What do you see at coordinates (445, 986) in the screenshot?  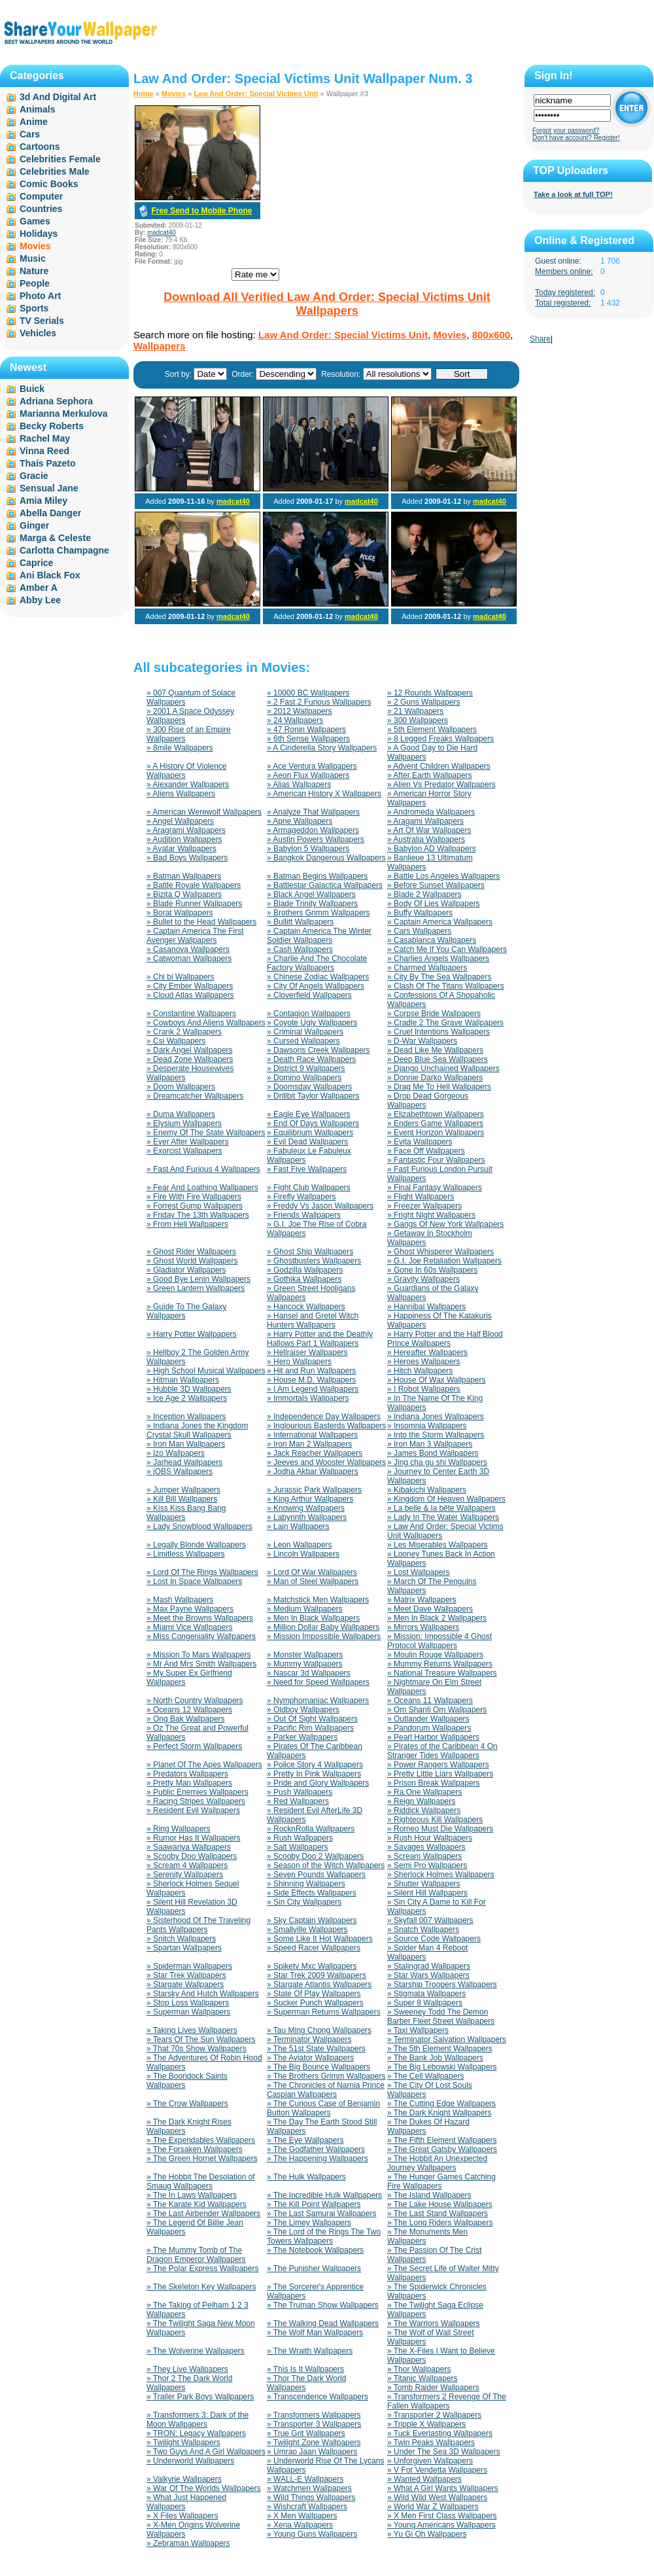 I see `» Clash Of The Titans Wallpapers` at bounding box center [445, 986].